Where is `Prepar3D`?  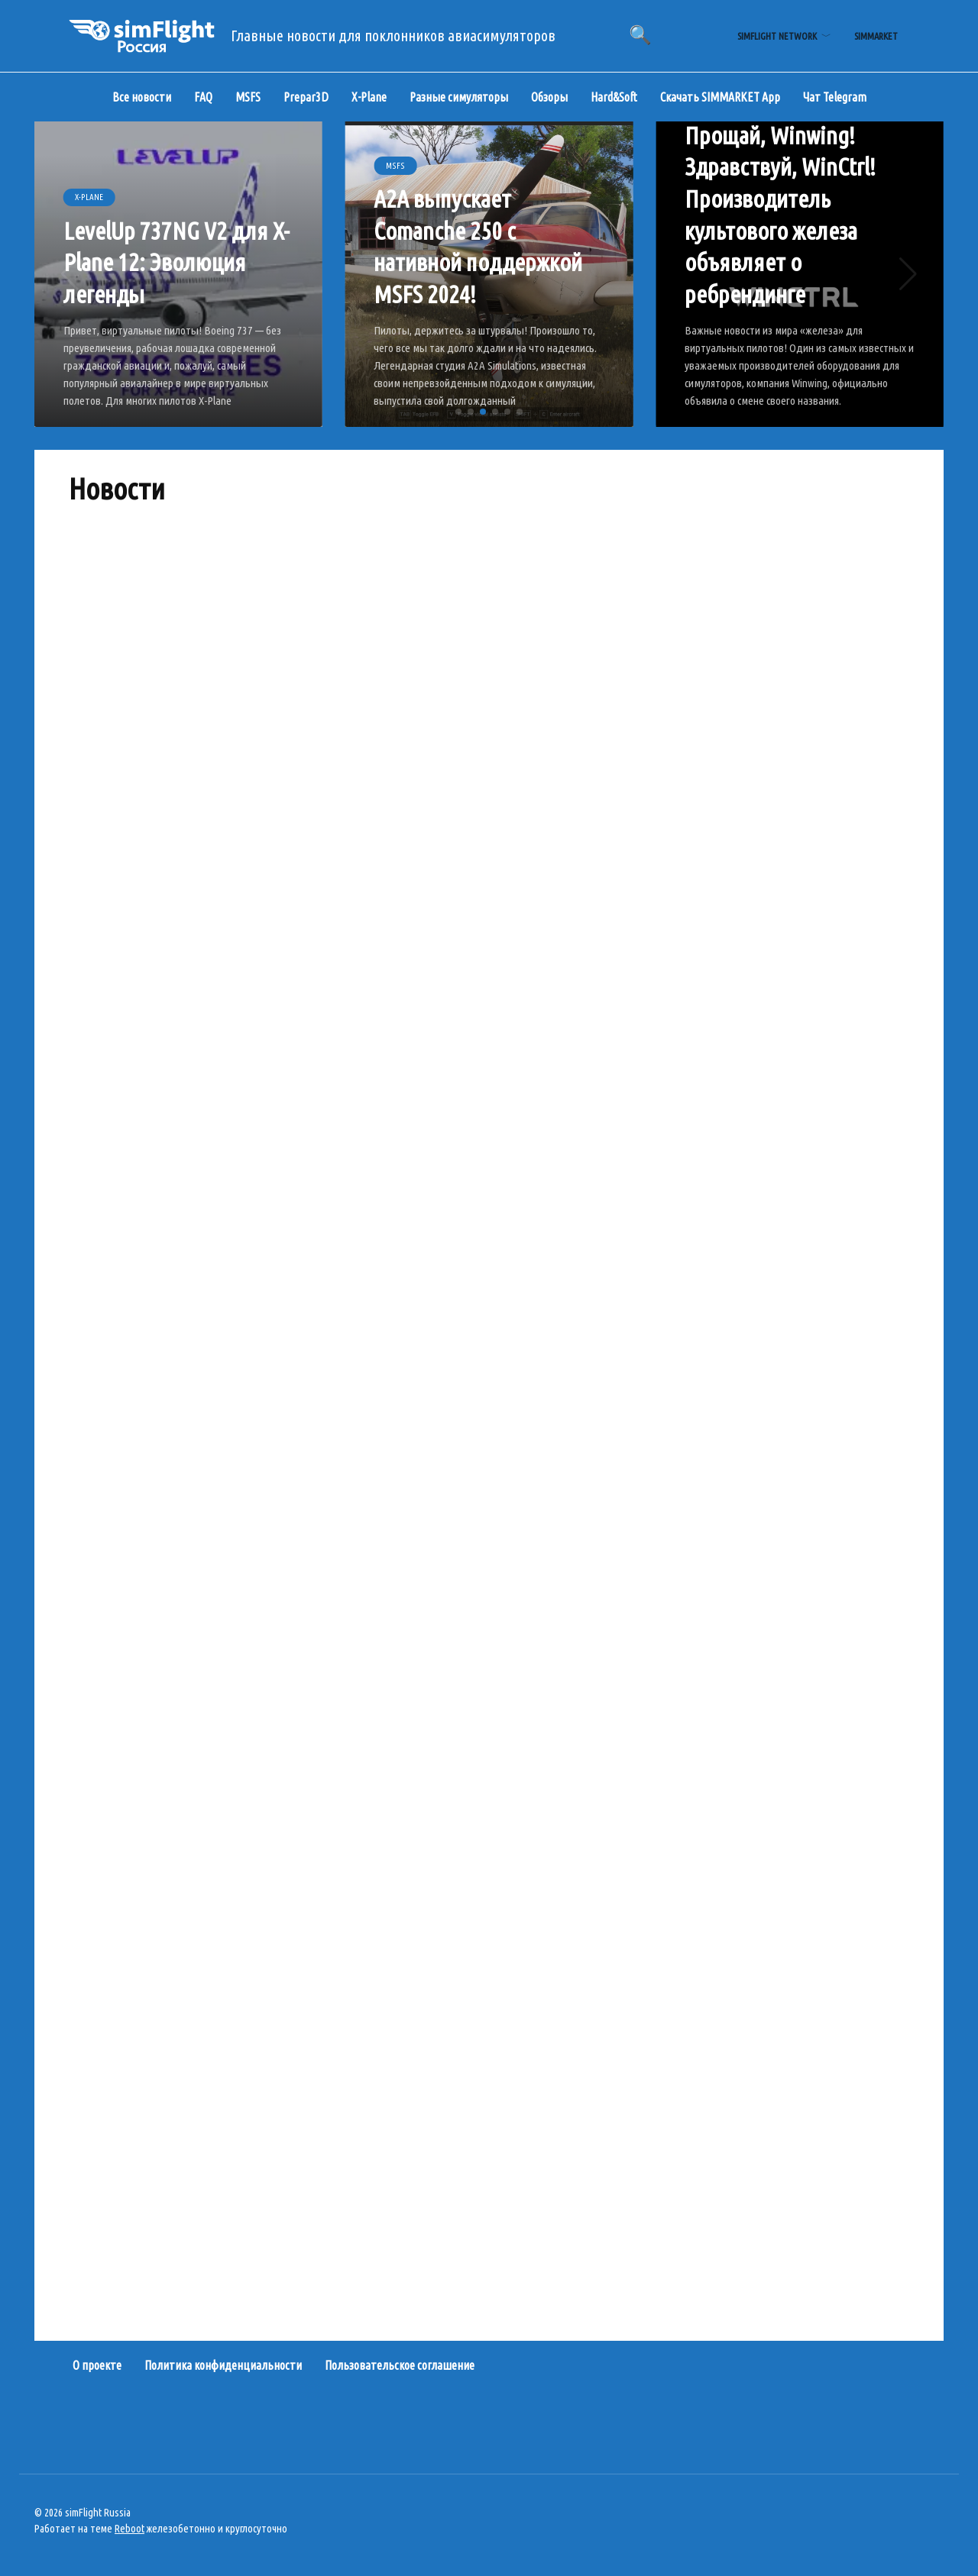 Prepar3D is located at coordinates (306, 97).